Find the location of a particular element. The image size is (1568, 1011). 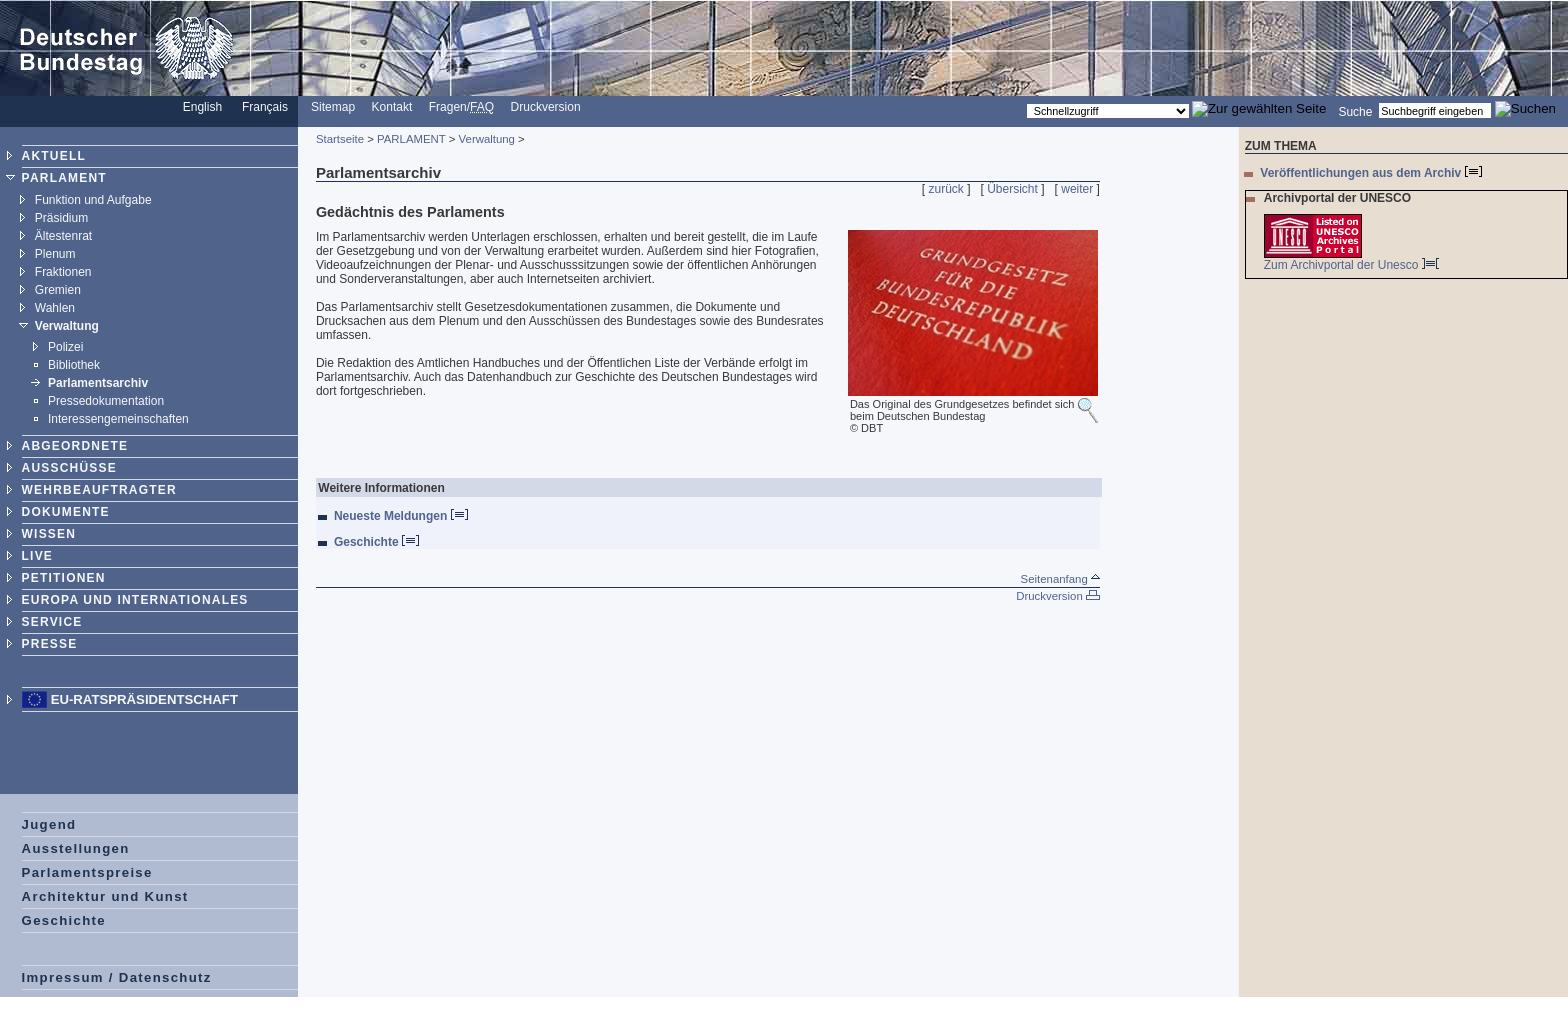

Zum Archivportal der Unesco is located at coordinates (1351, 265).